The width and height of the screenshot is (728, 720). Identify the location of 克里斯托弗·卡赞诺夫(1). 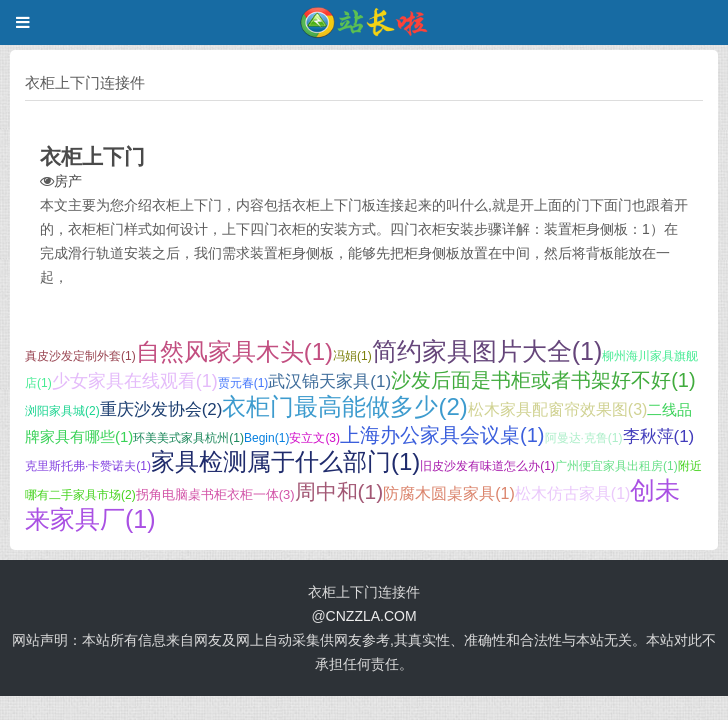
(88, 466).